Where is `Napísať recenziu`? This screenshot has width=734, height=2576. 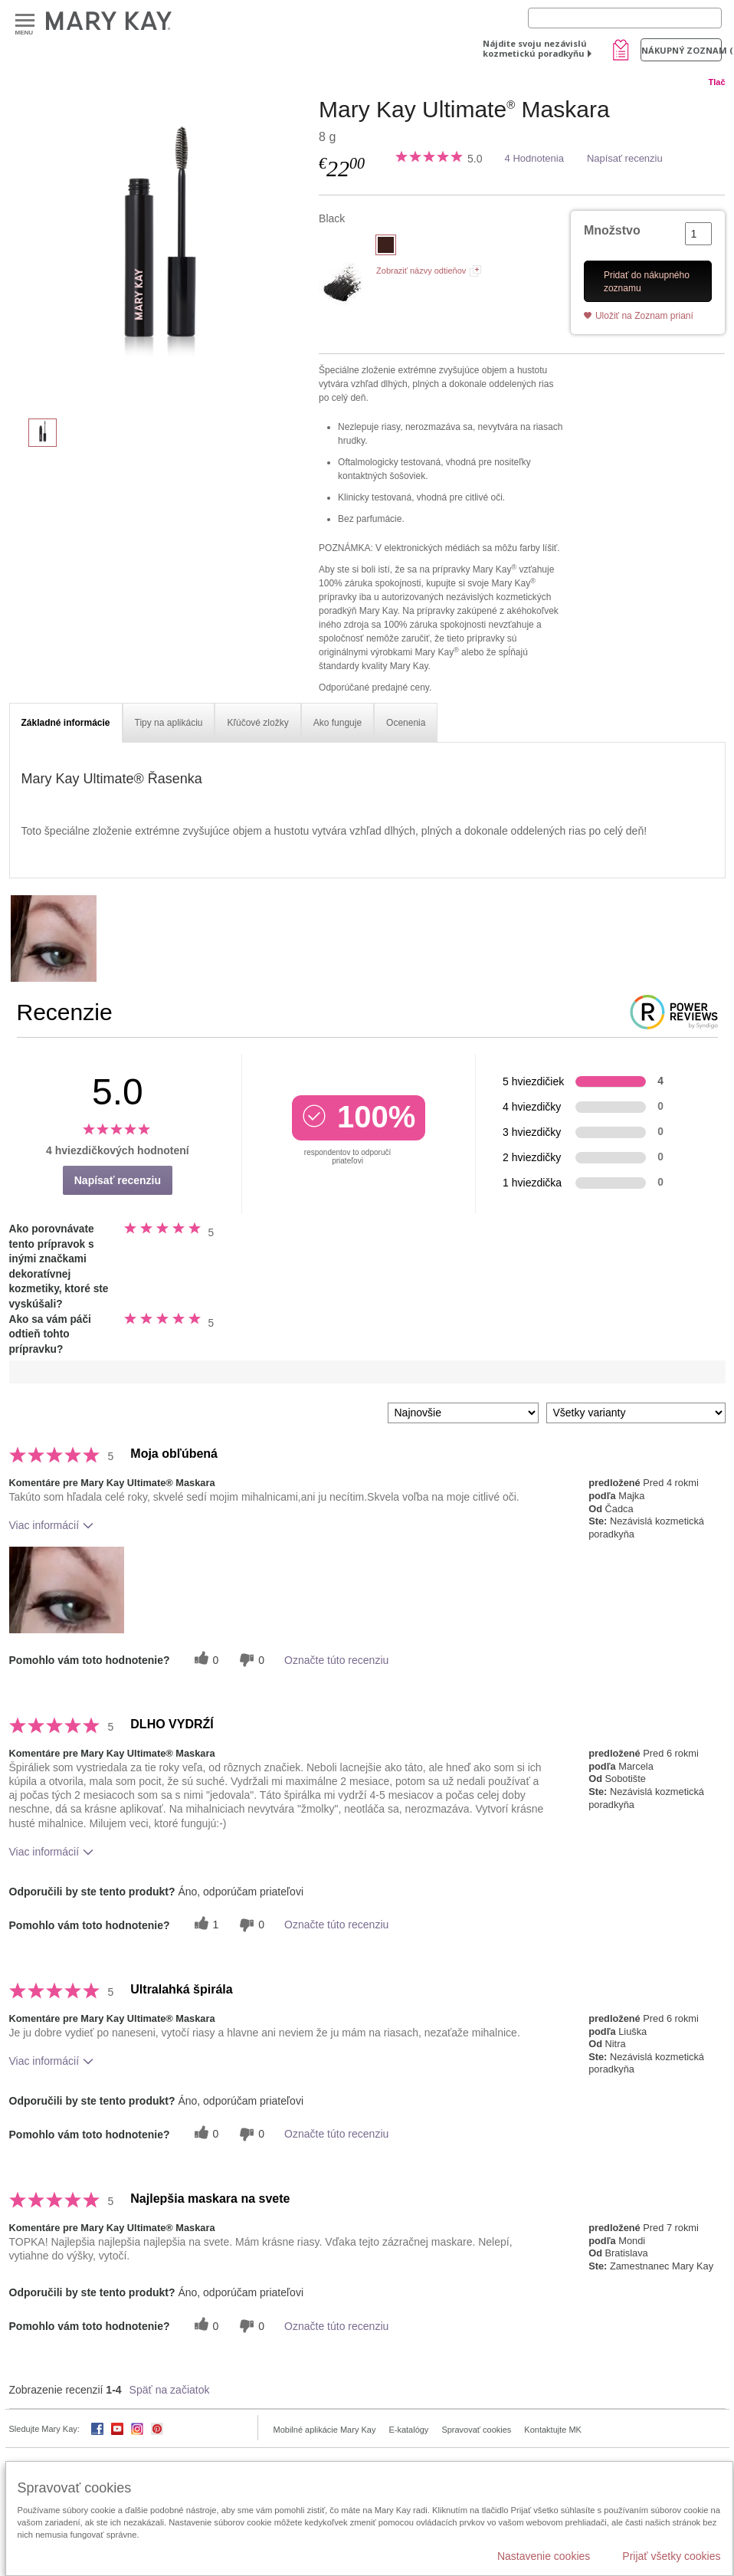 Napísať recenziu is located at coordinates (625, 158).